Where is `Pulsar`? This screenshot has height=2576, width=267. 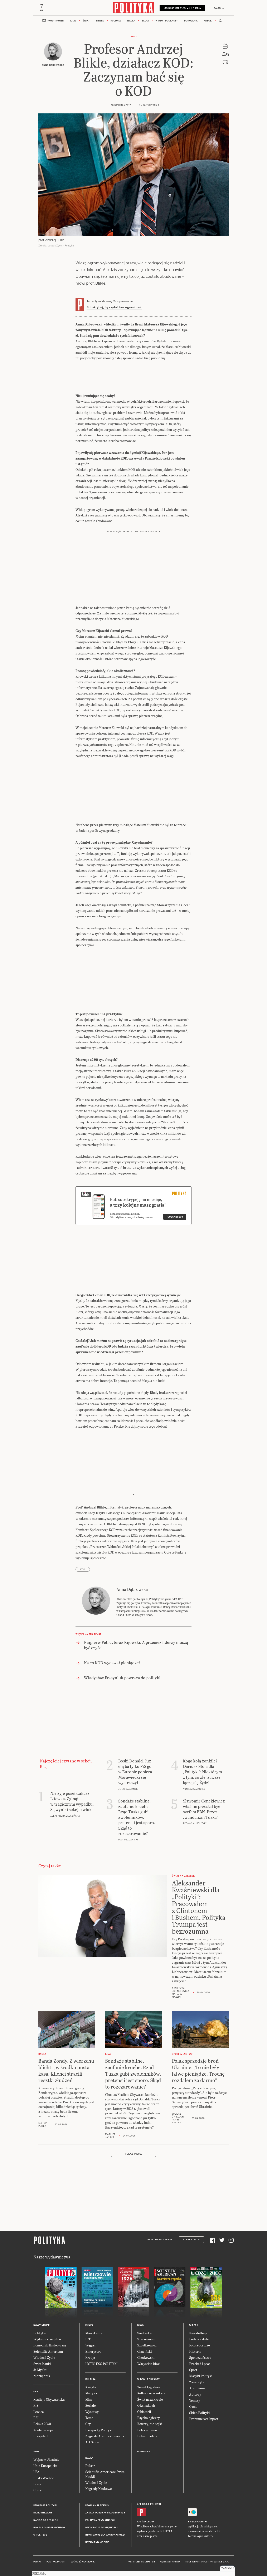 Pulsar is located at coordinates (90, 2465).